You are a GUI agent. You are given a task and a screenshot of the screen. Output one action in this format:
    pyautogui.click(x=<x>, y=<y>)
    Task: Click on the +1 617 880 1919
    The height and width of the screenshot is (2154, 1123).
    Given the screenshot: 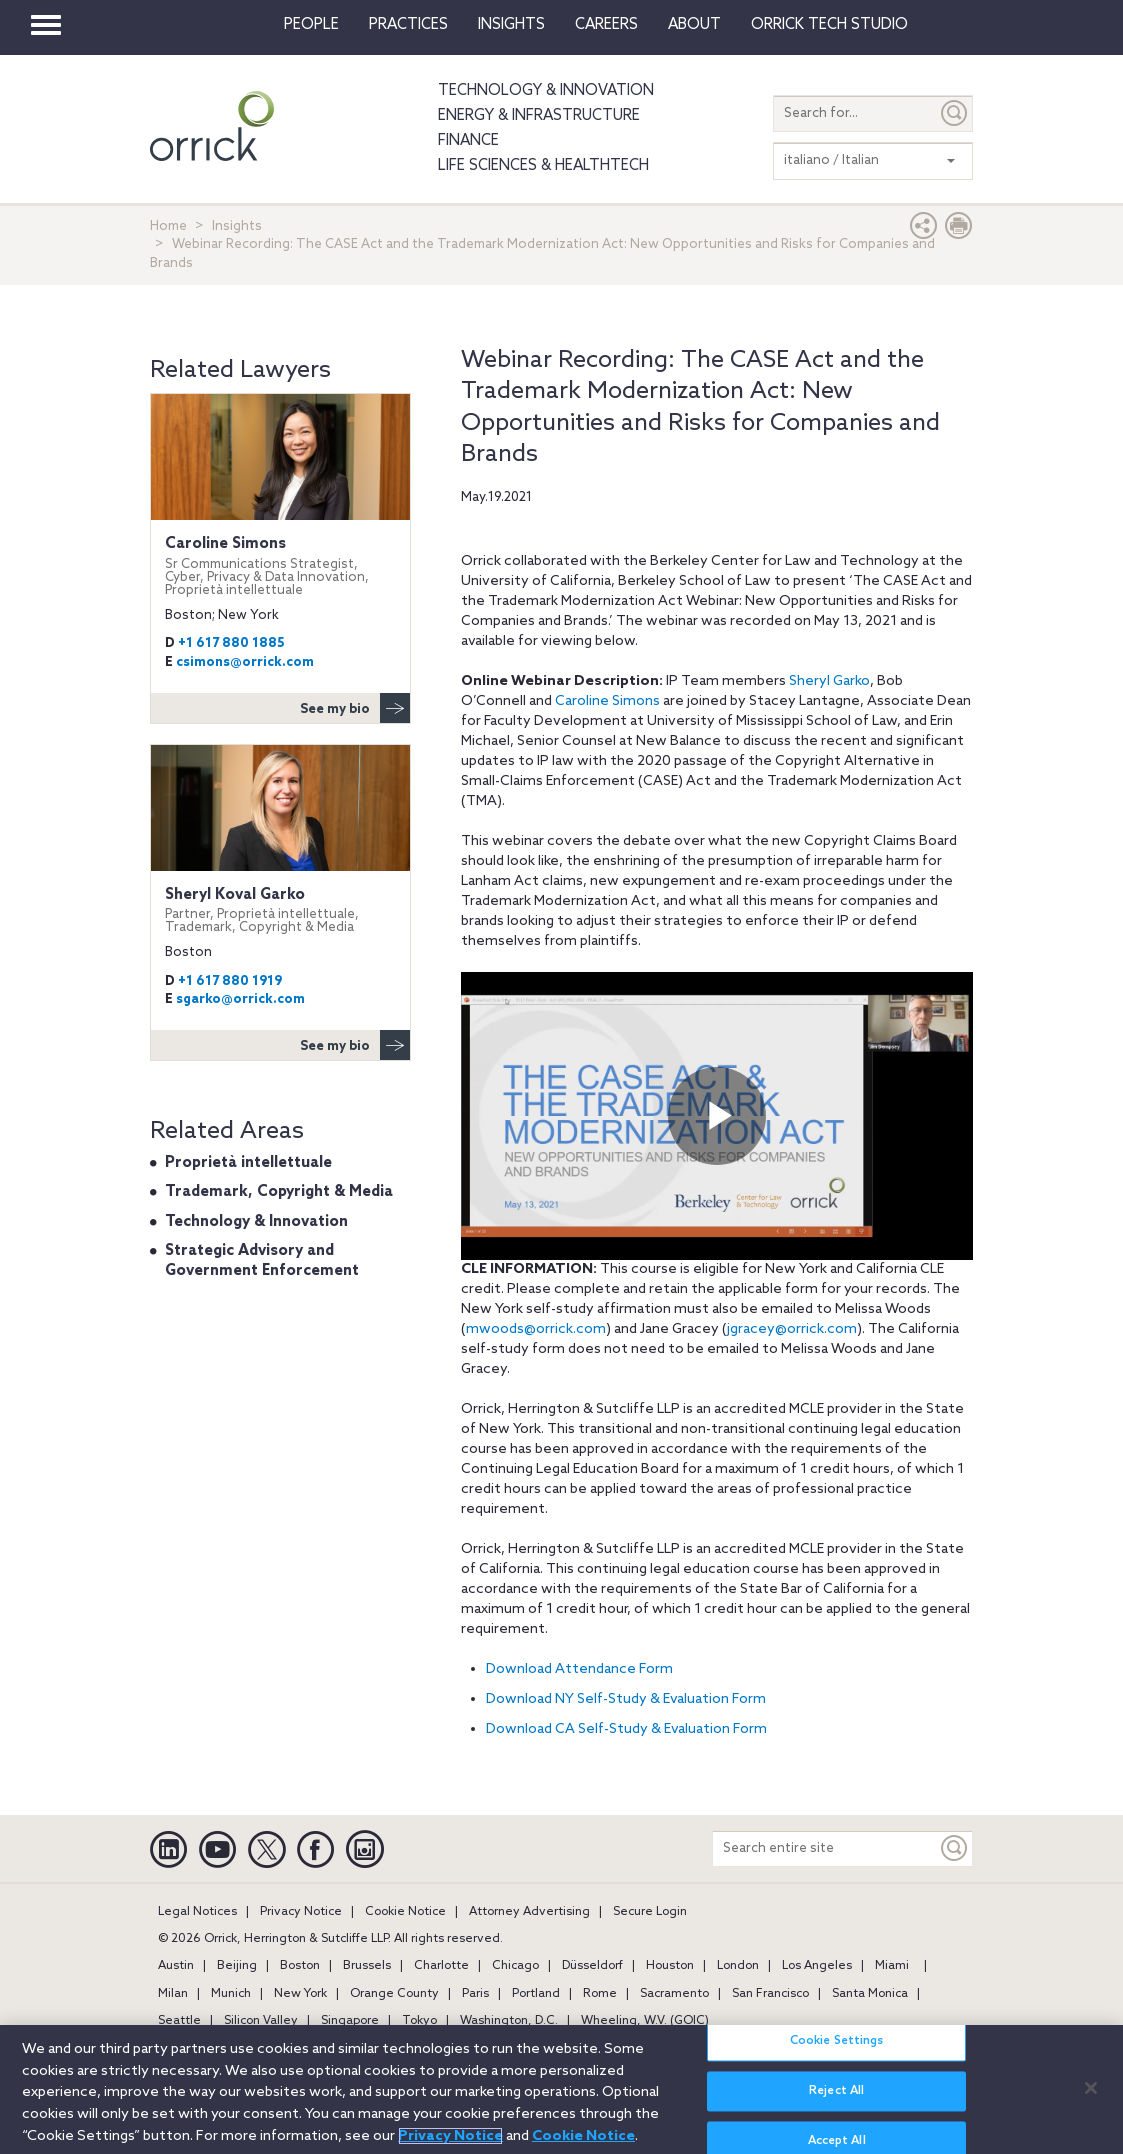 What is the action you would take?
    pyautogui.click(x=230, y=981)
    